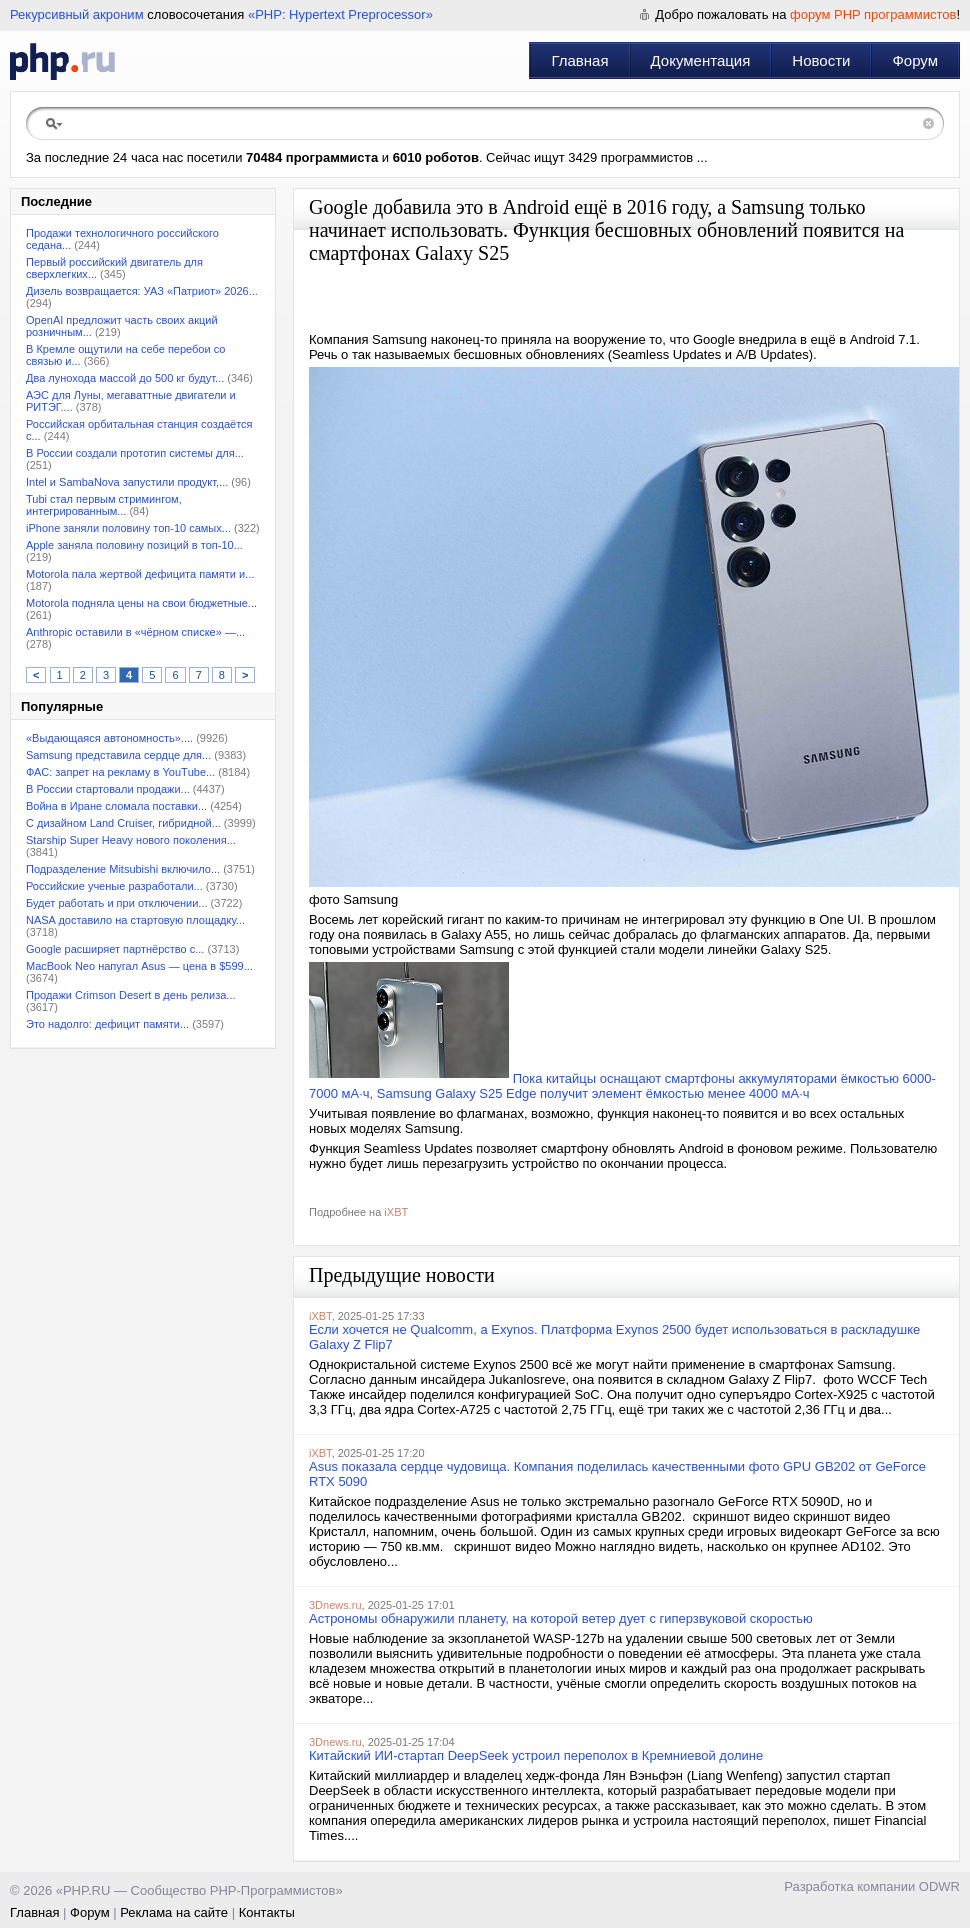 This screenshot has width=970, height=1928. Describe the element at coordinates (123, 869) in the screenshot. I see `Подразделение Mitsubishi включило...` at that location.